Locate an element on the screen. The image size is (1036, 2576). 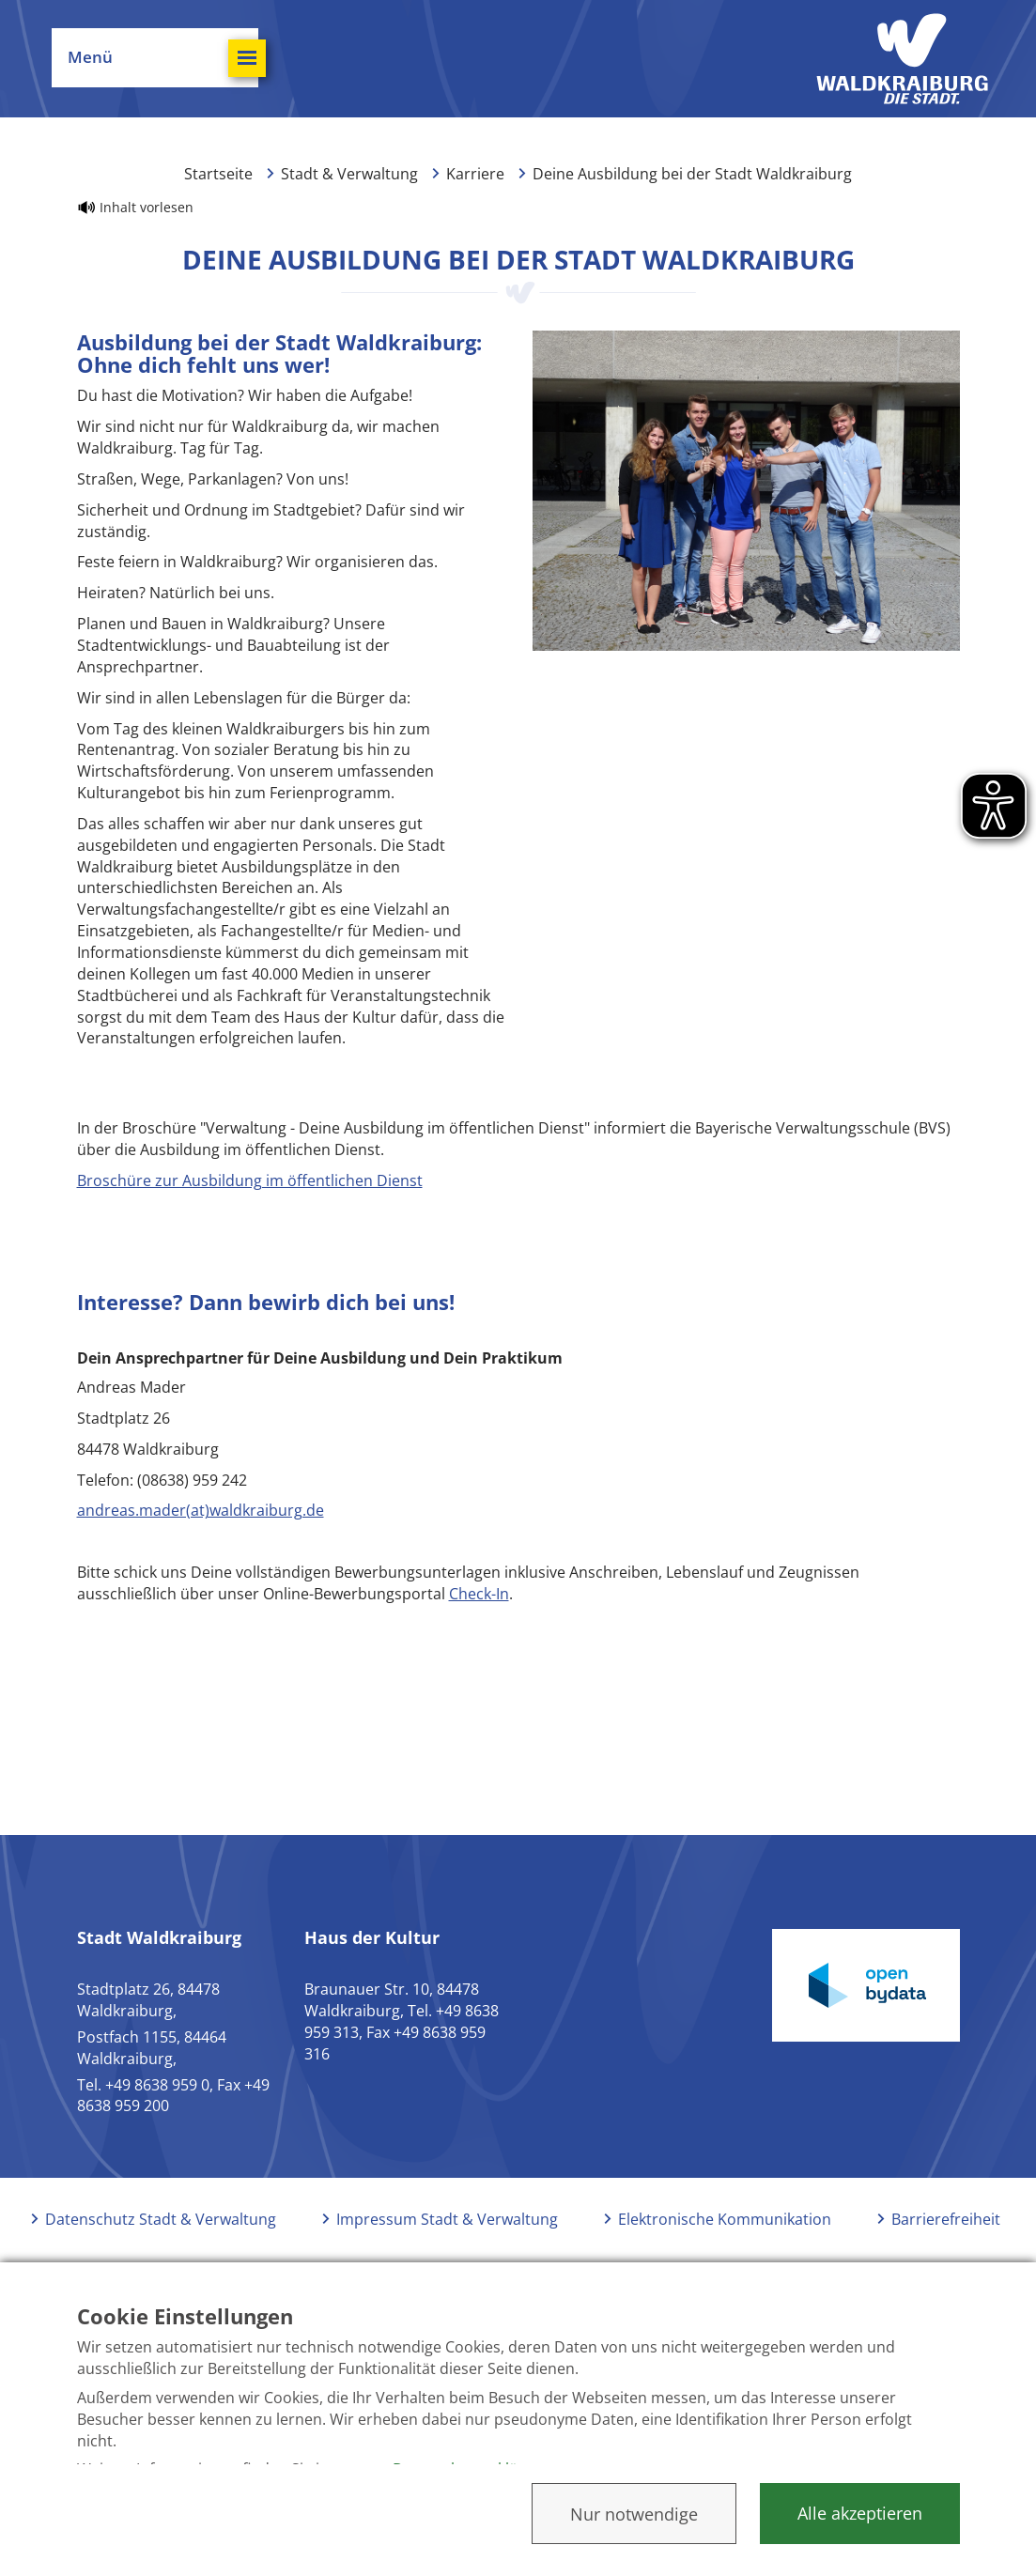
Stadt & Verwaltung is located at coordinates (349, 173).